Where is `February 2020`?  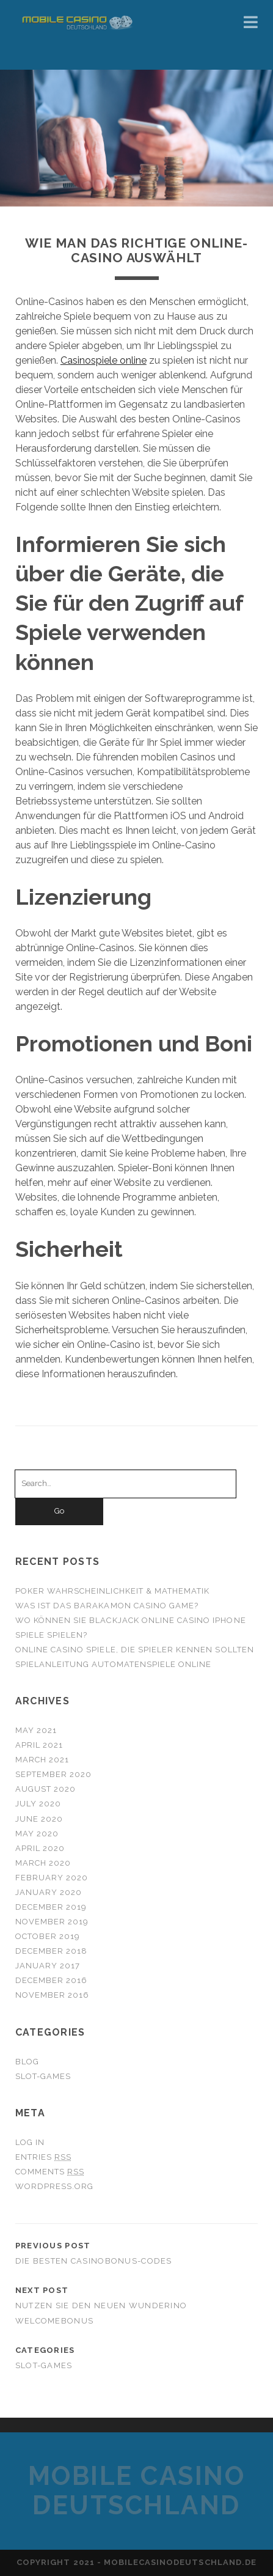
February 2020 is located at coordinates (52, 1877).